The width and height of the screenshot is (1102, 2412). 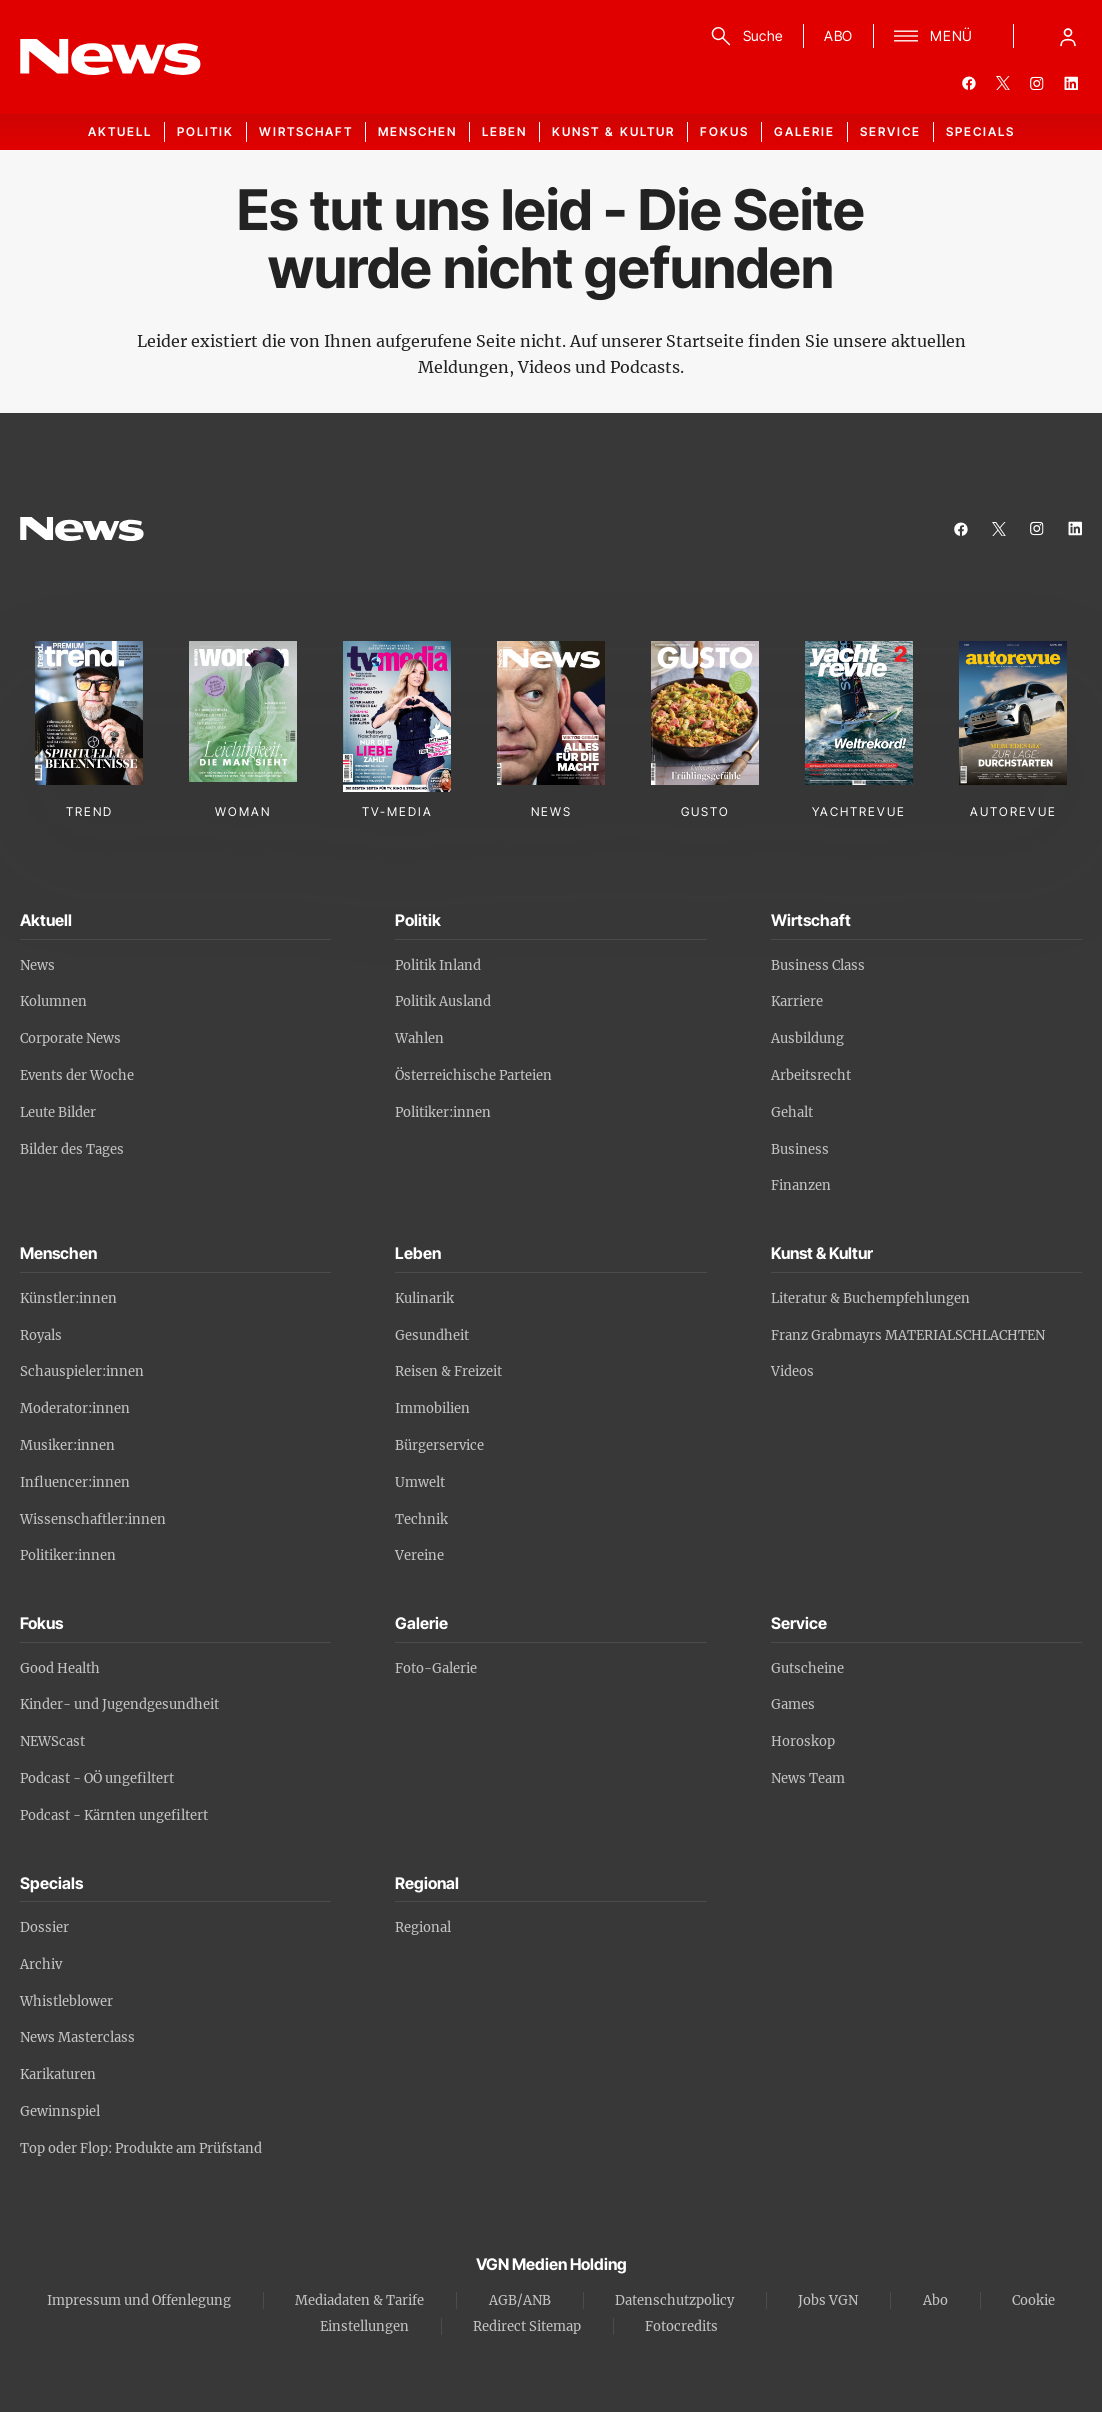 I want to click on Technik, so click(x=421, y=1519).